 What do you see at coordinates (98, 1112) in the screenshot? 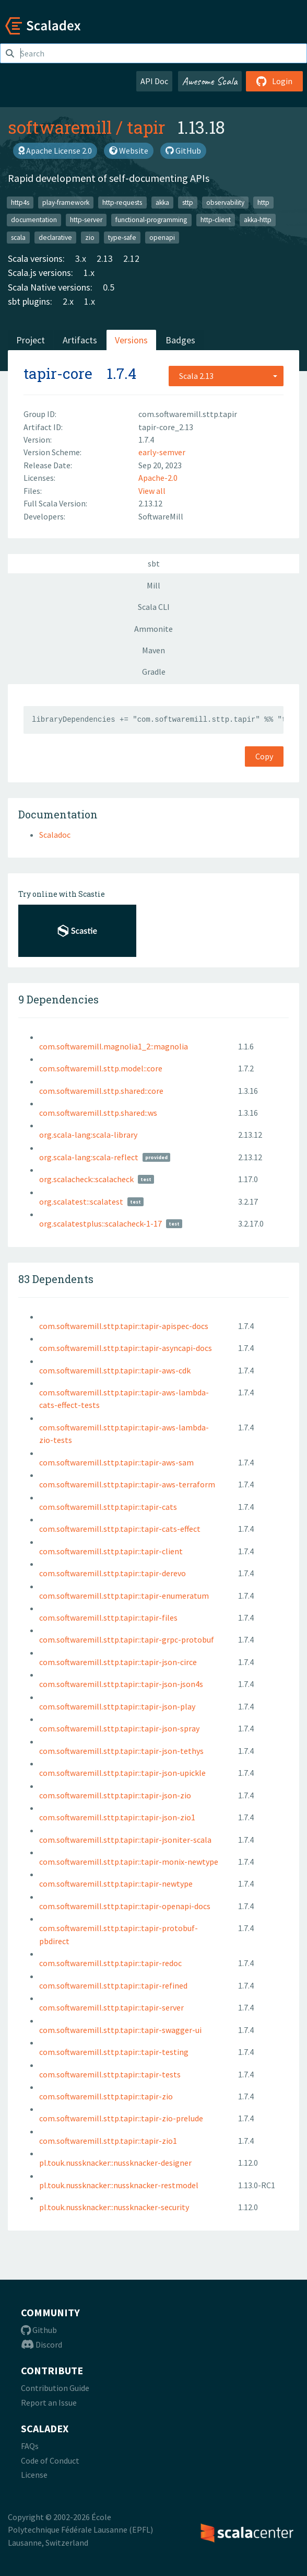
I see `com.softwaremill.sttp.shared::ws` at bounding box center [98, 1112].